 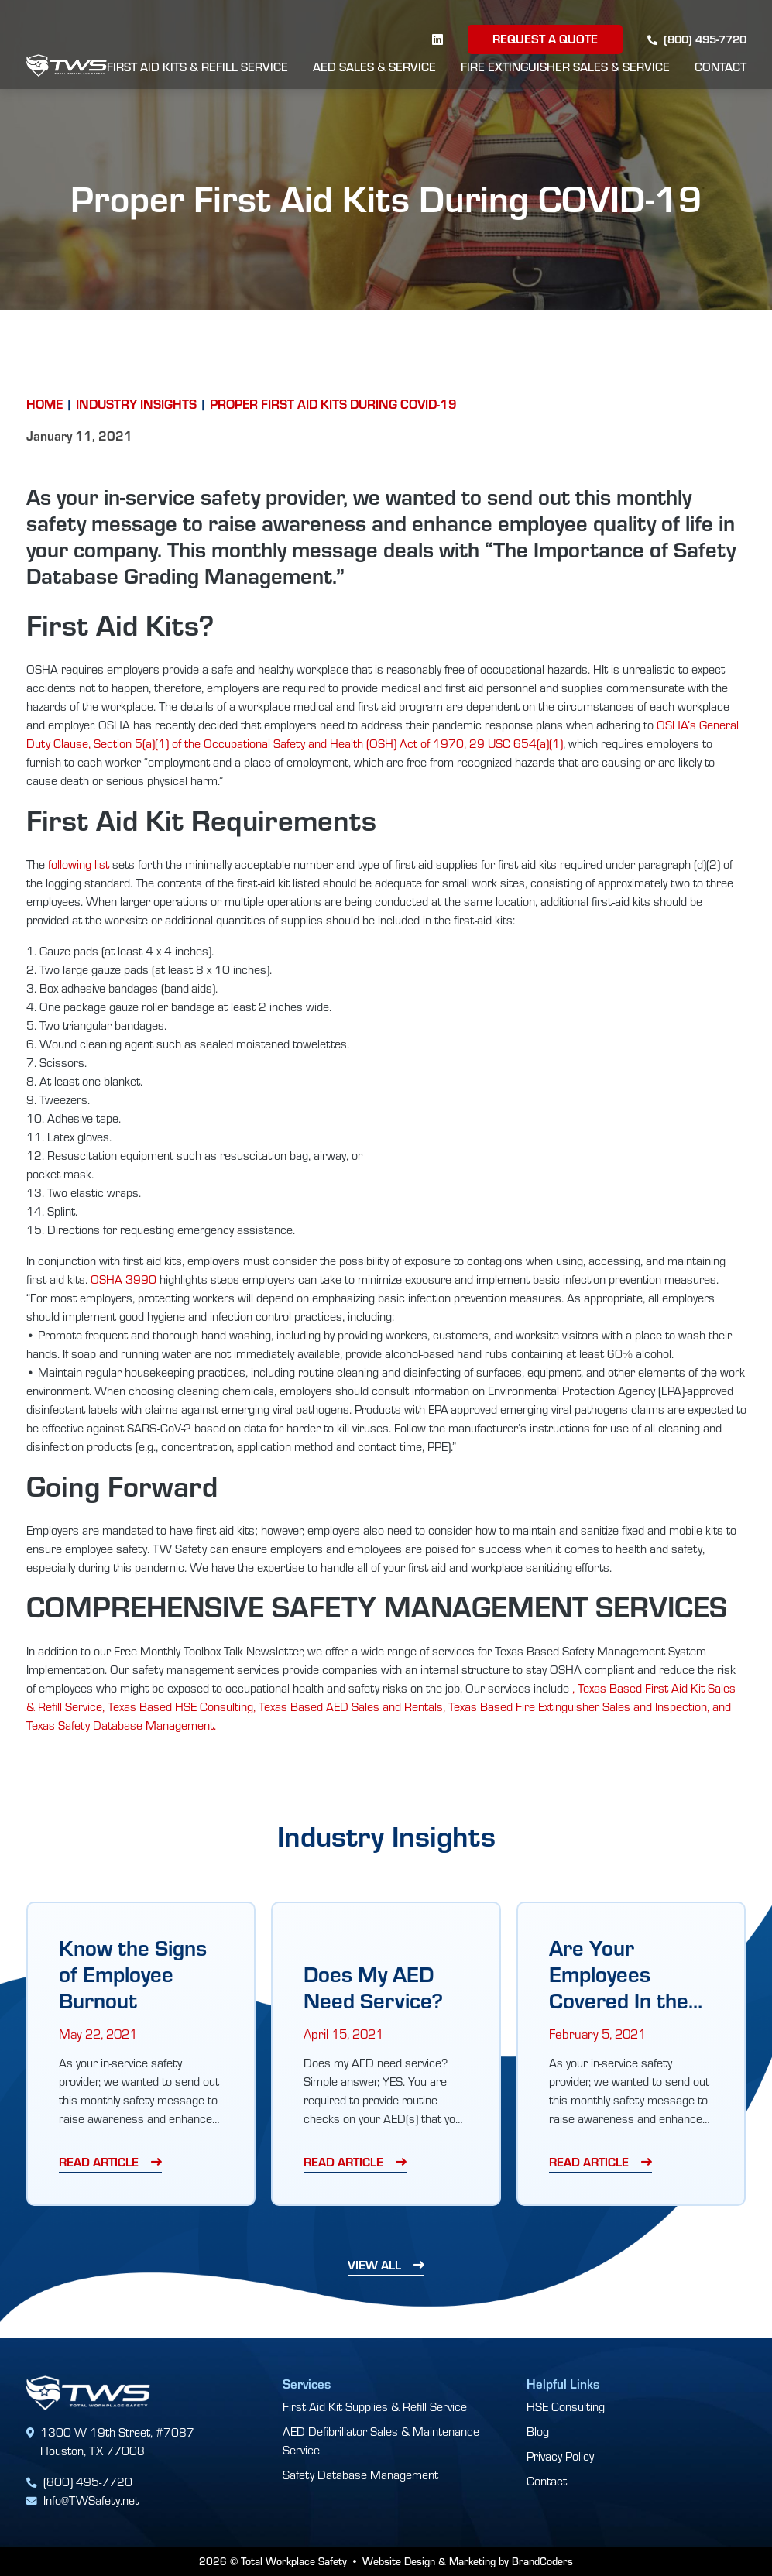 I want to click on , and, so click(x=719, y=1706).